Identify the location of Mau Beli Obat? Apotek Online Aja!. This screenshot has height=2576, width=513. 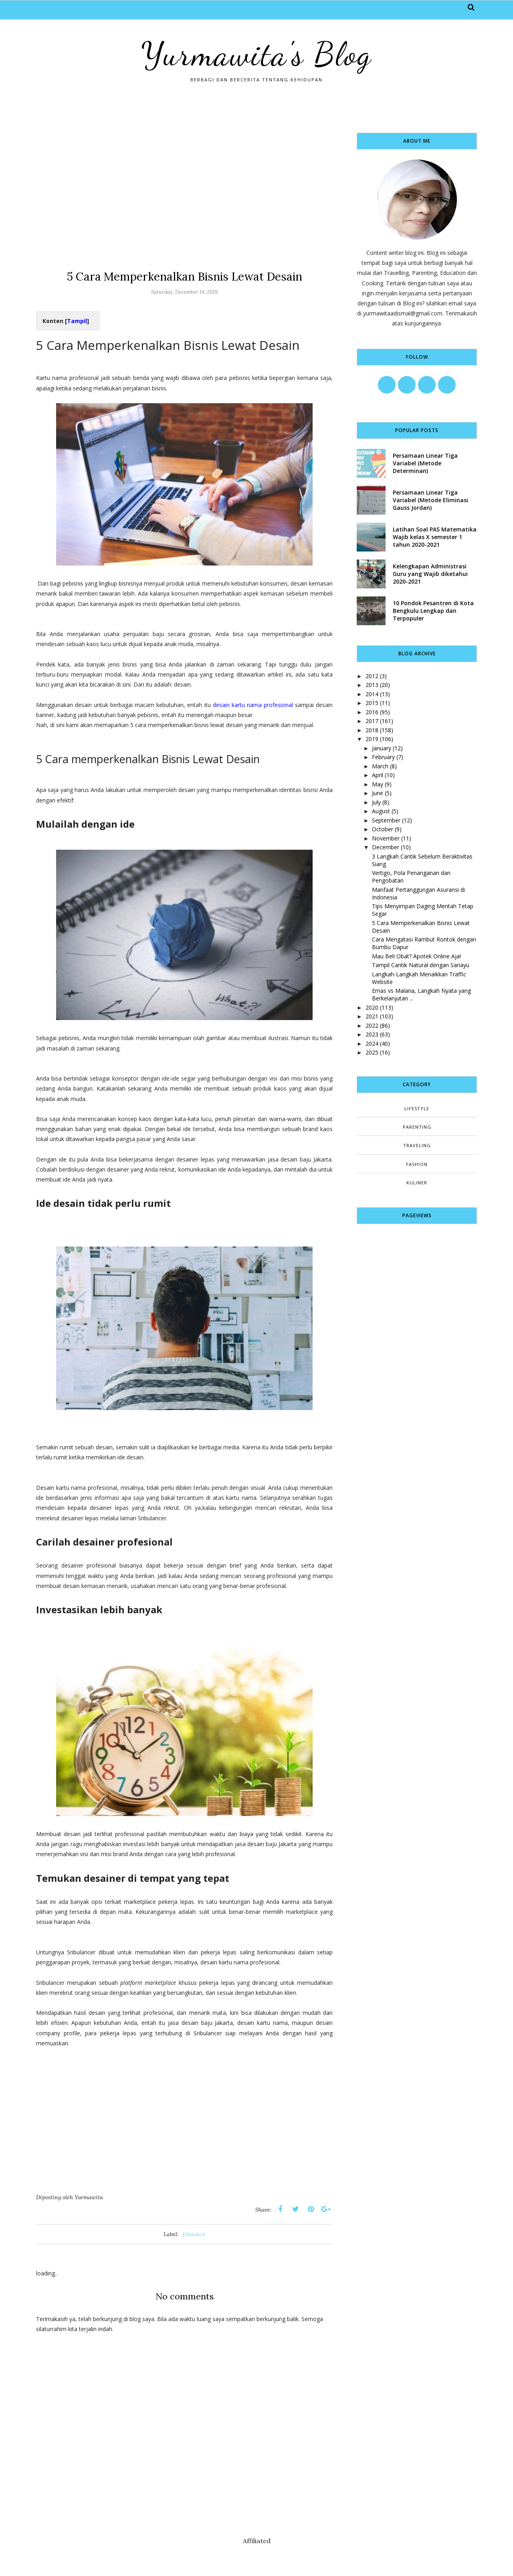
(416, 956).